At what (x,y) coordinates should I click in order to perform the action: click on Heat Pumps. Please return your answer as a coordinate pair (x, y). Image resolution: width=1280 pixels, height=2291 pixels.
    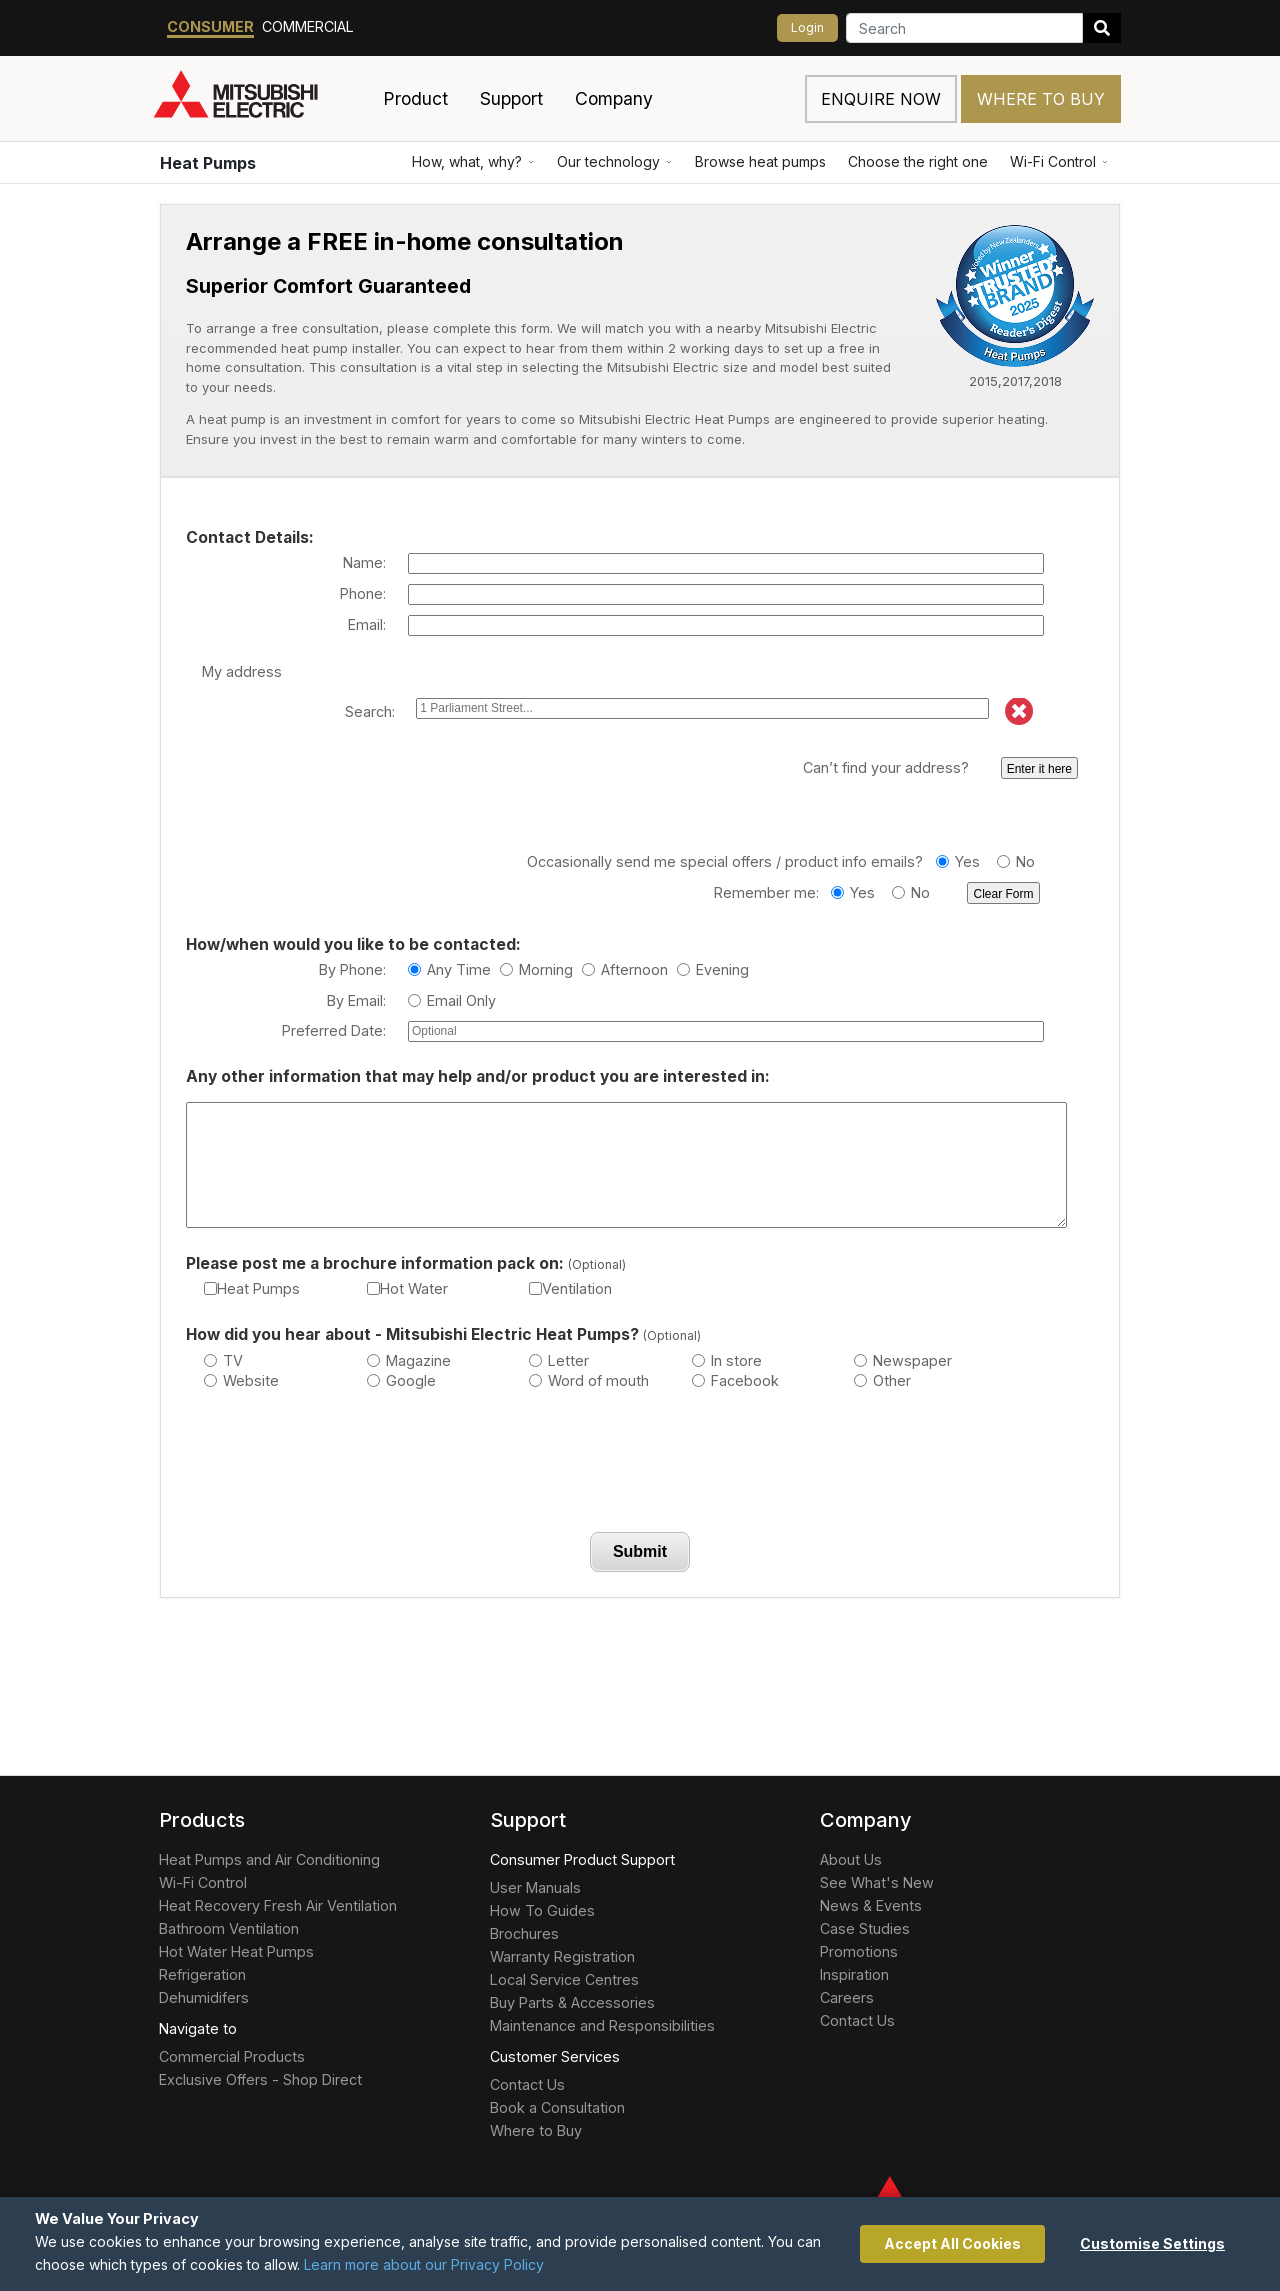
    Looking at the image, I should click on (208, 163).